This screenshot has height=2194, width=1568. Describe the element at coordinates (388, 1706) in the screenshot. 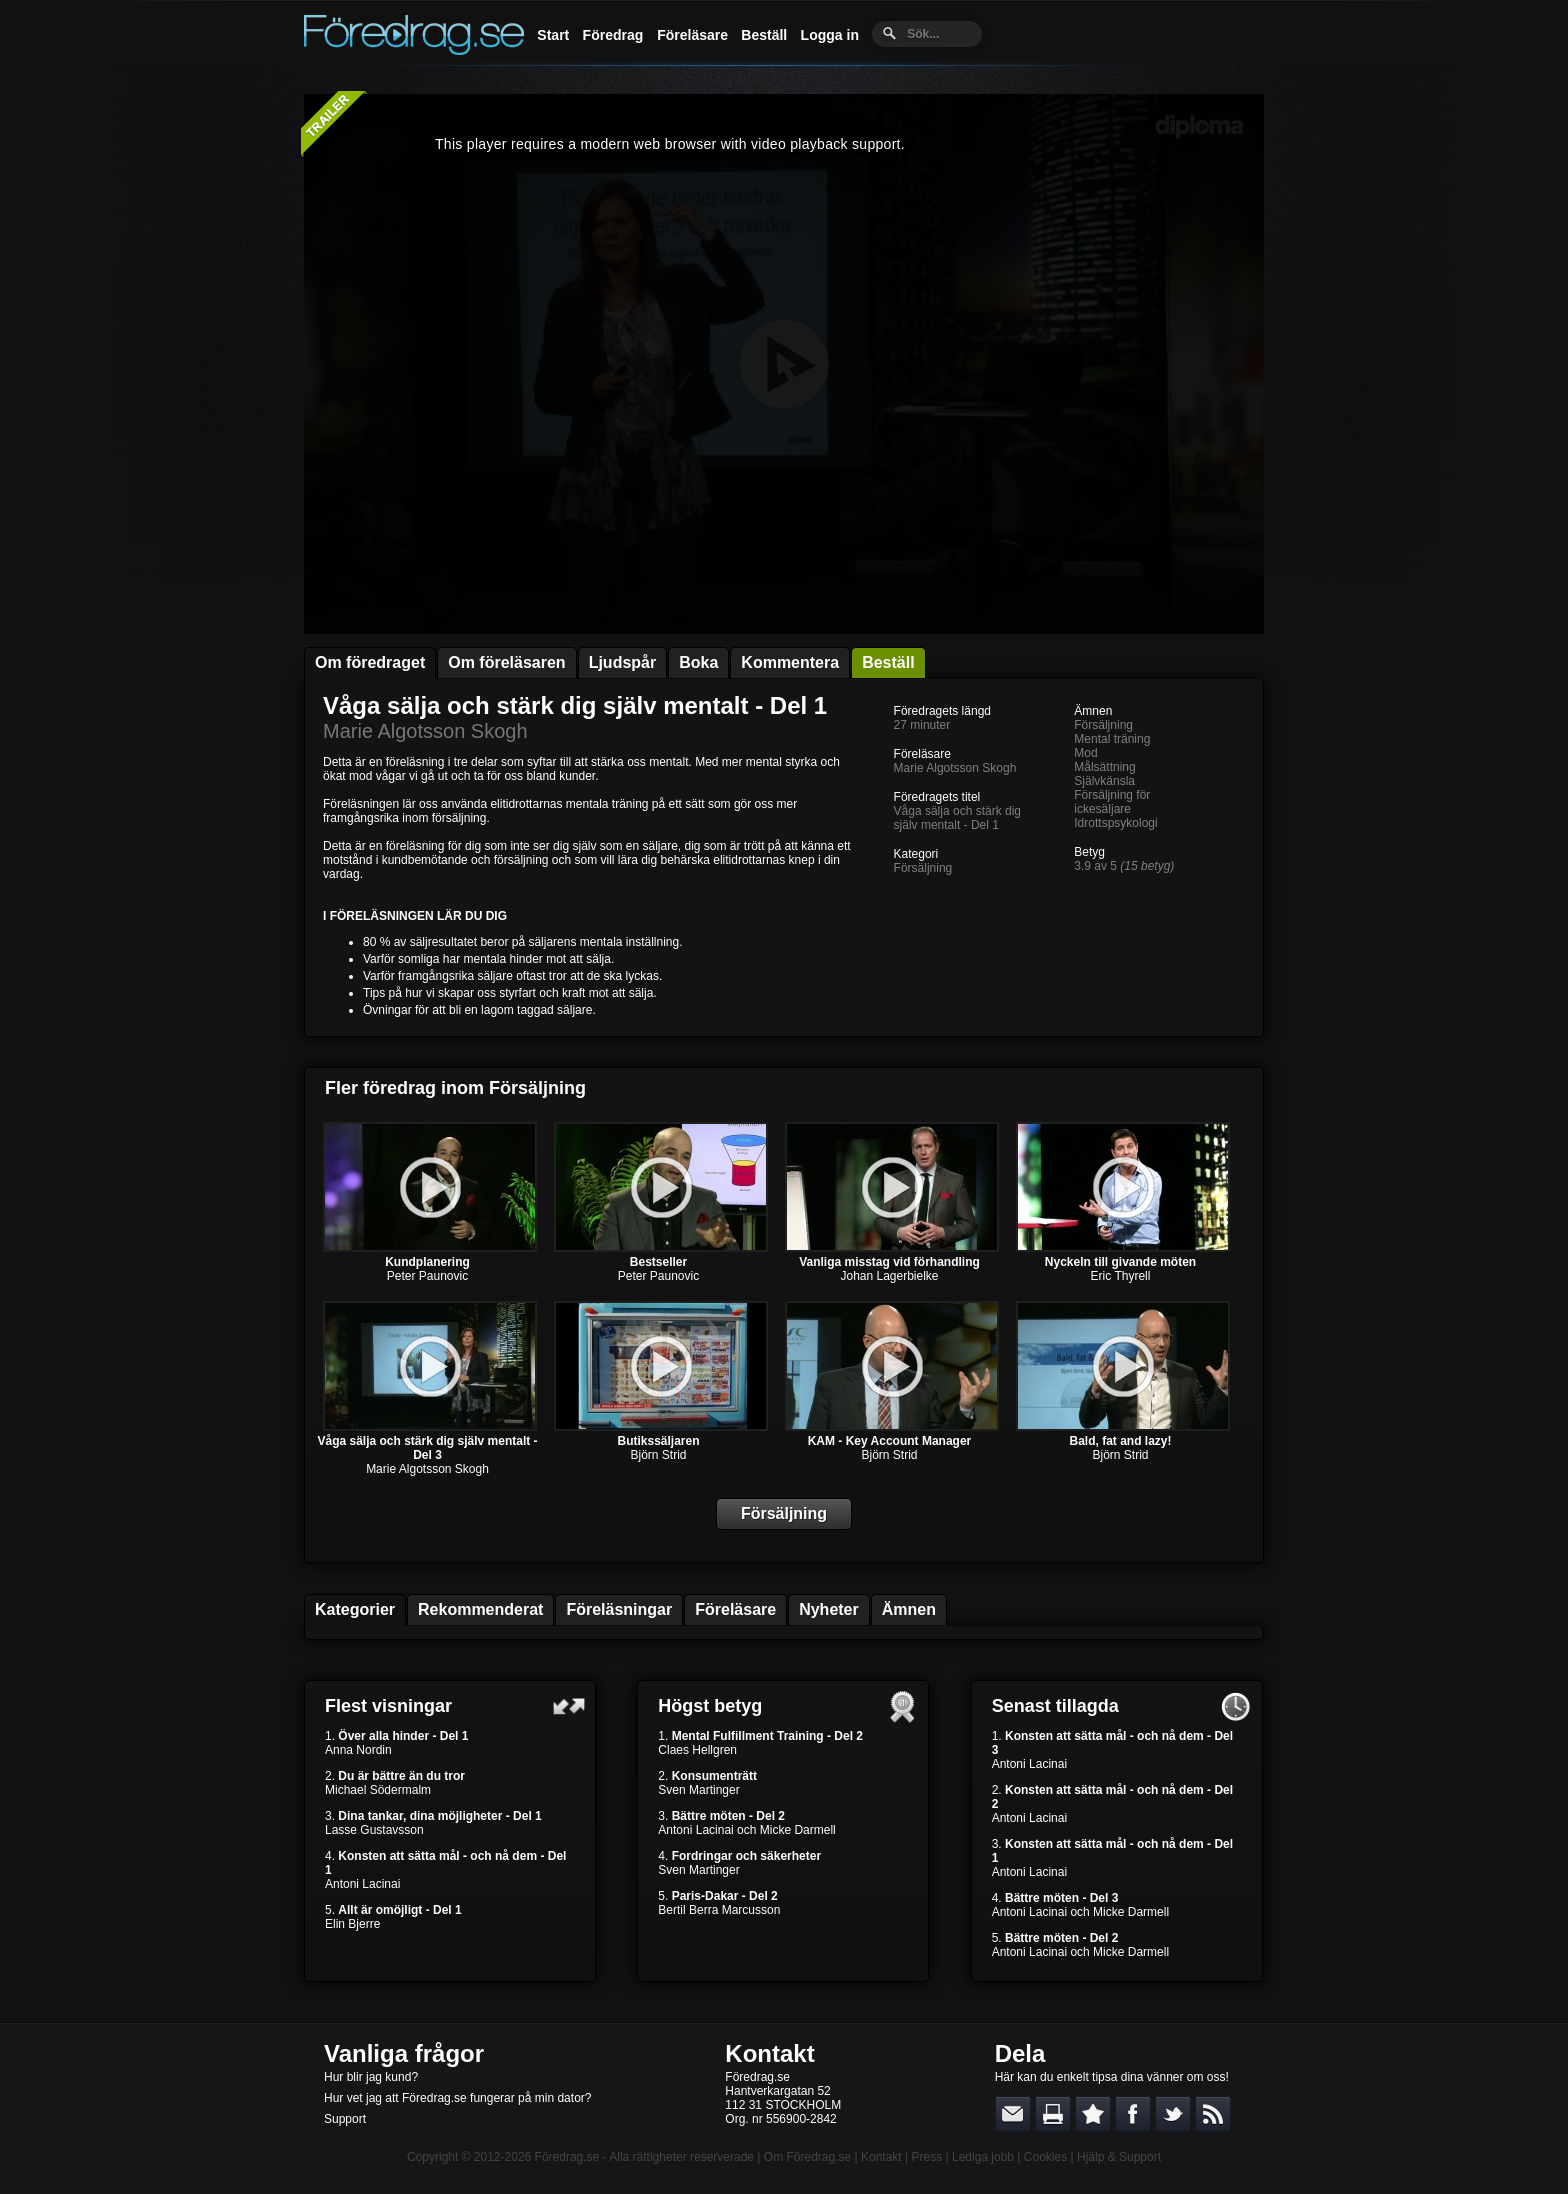

I see `Flest visningar` at that location.